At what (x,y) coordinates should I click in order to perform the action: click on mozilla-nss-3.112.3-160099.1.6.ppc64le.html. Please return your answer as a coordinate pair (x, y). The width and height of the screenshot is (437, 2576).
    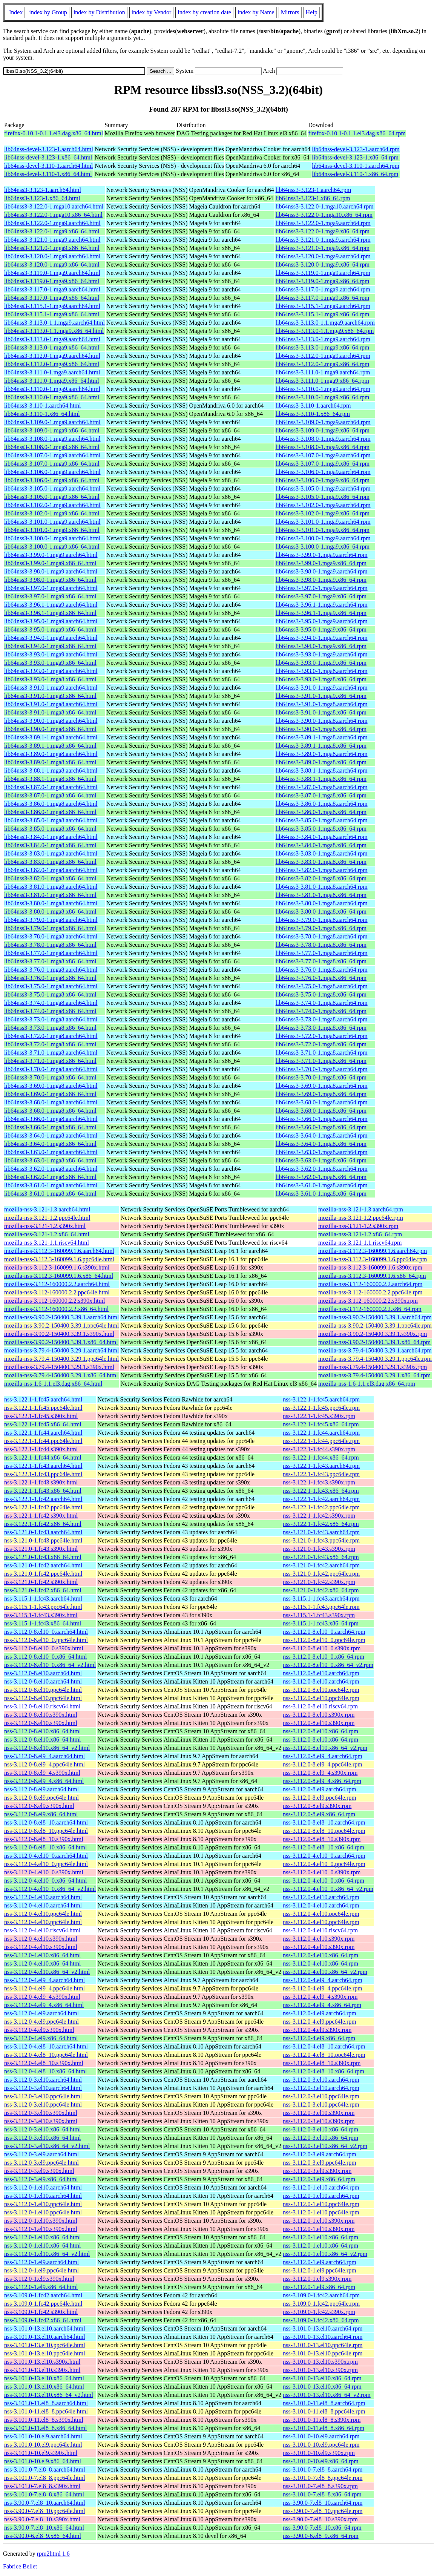
    Looking at the image, I should click on (59, 1259).